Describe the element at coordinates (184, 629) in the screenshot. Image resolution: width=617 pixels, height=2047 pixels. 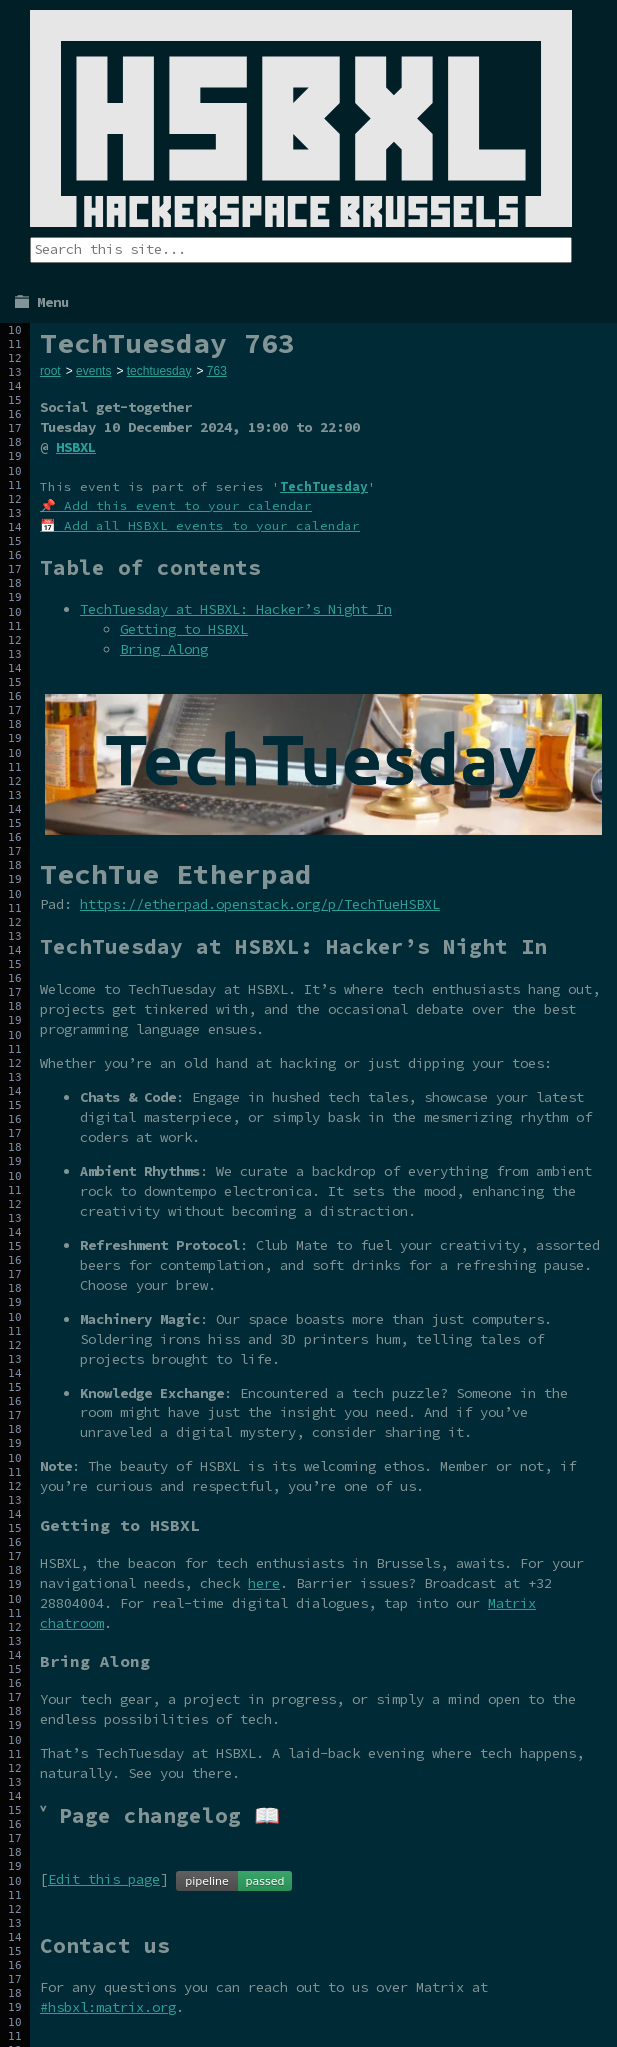
I see `Getting to HSBXL` at that location.